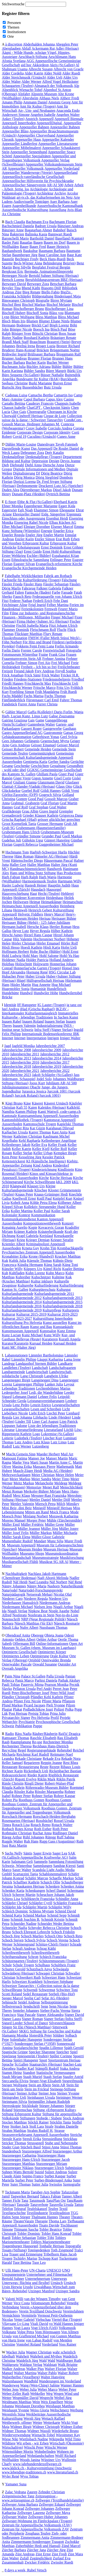 The image size is (86, 2576). Describe the element at coordinates (59, 819) in the screenshot. I see `grösser glücklicher gerechter` at that location.